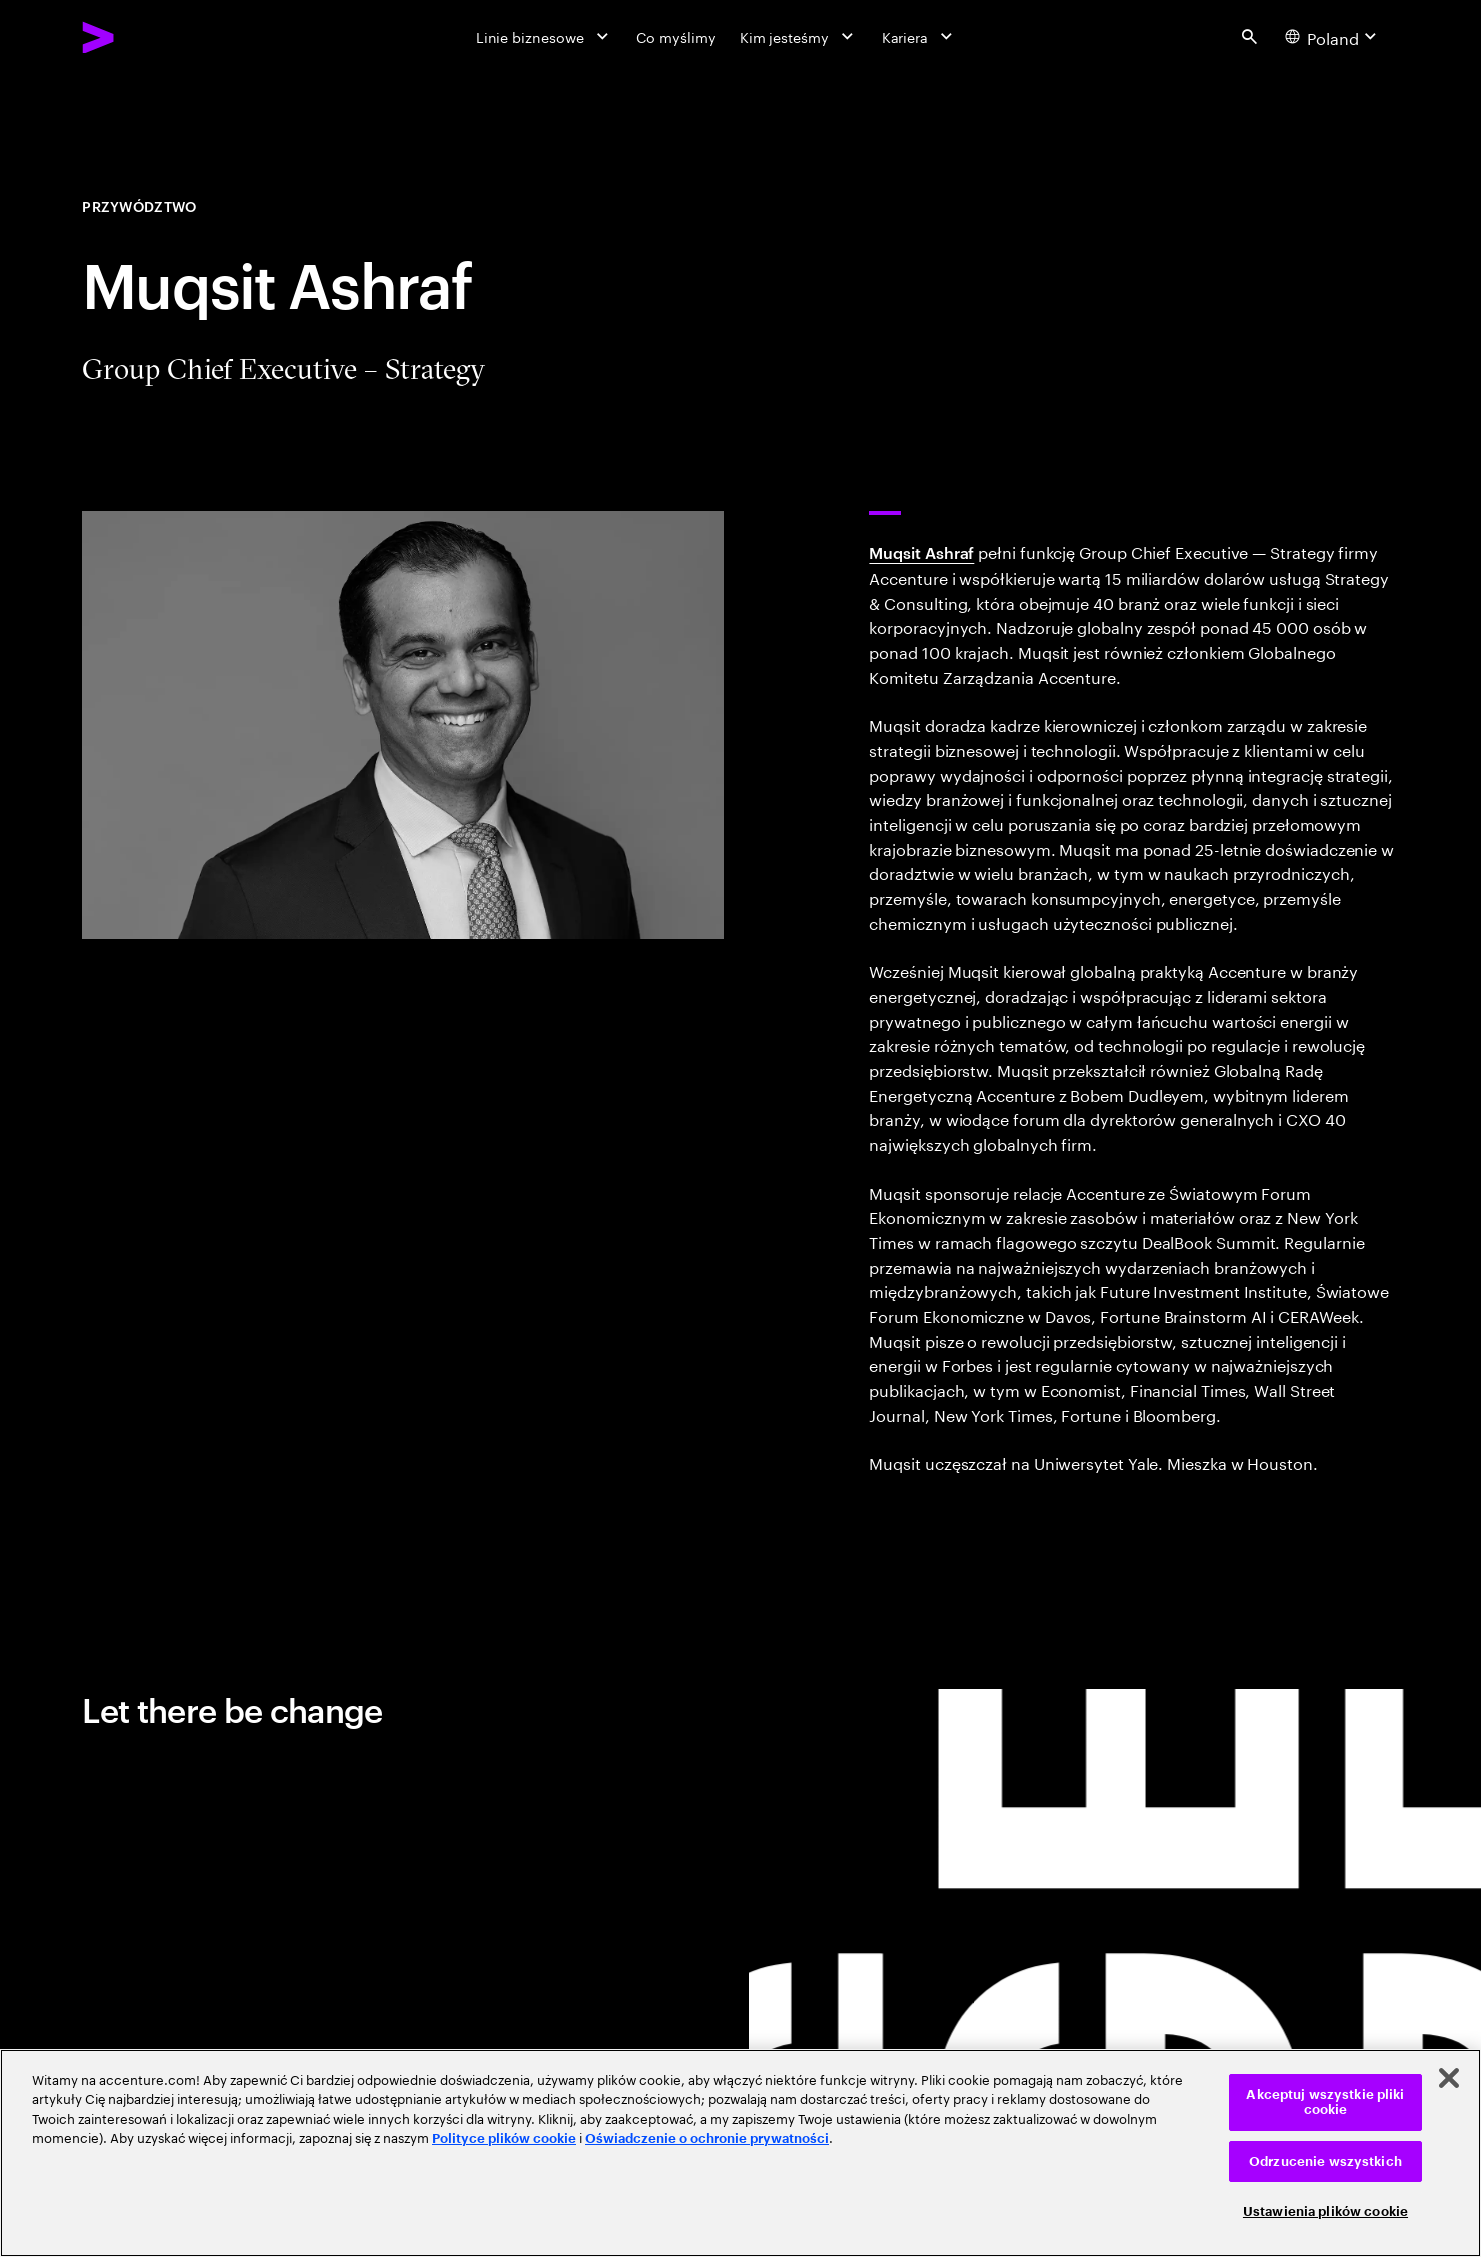  I want to click on [Country and language selector. Current Country: Poland], so click(1333, 36).